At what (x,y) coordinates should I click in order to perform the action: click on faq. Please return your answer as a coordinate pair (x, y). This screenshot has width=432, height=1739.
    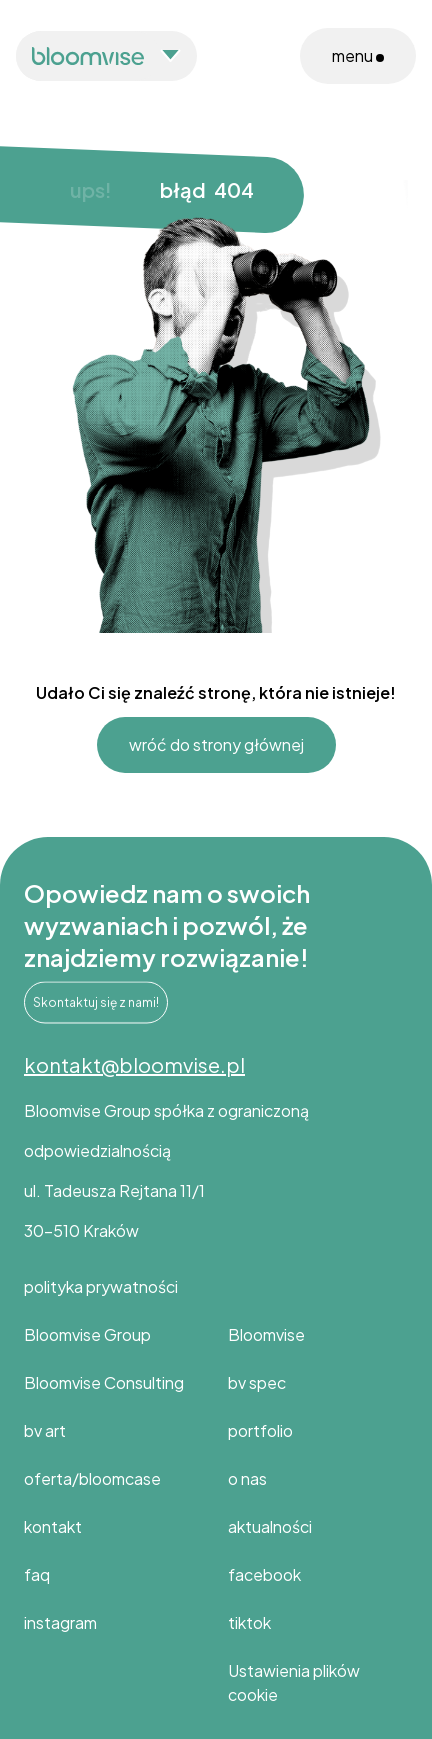
    Looking at the image, I should click on (37, 1574).